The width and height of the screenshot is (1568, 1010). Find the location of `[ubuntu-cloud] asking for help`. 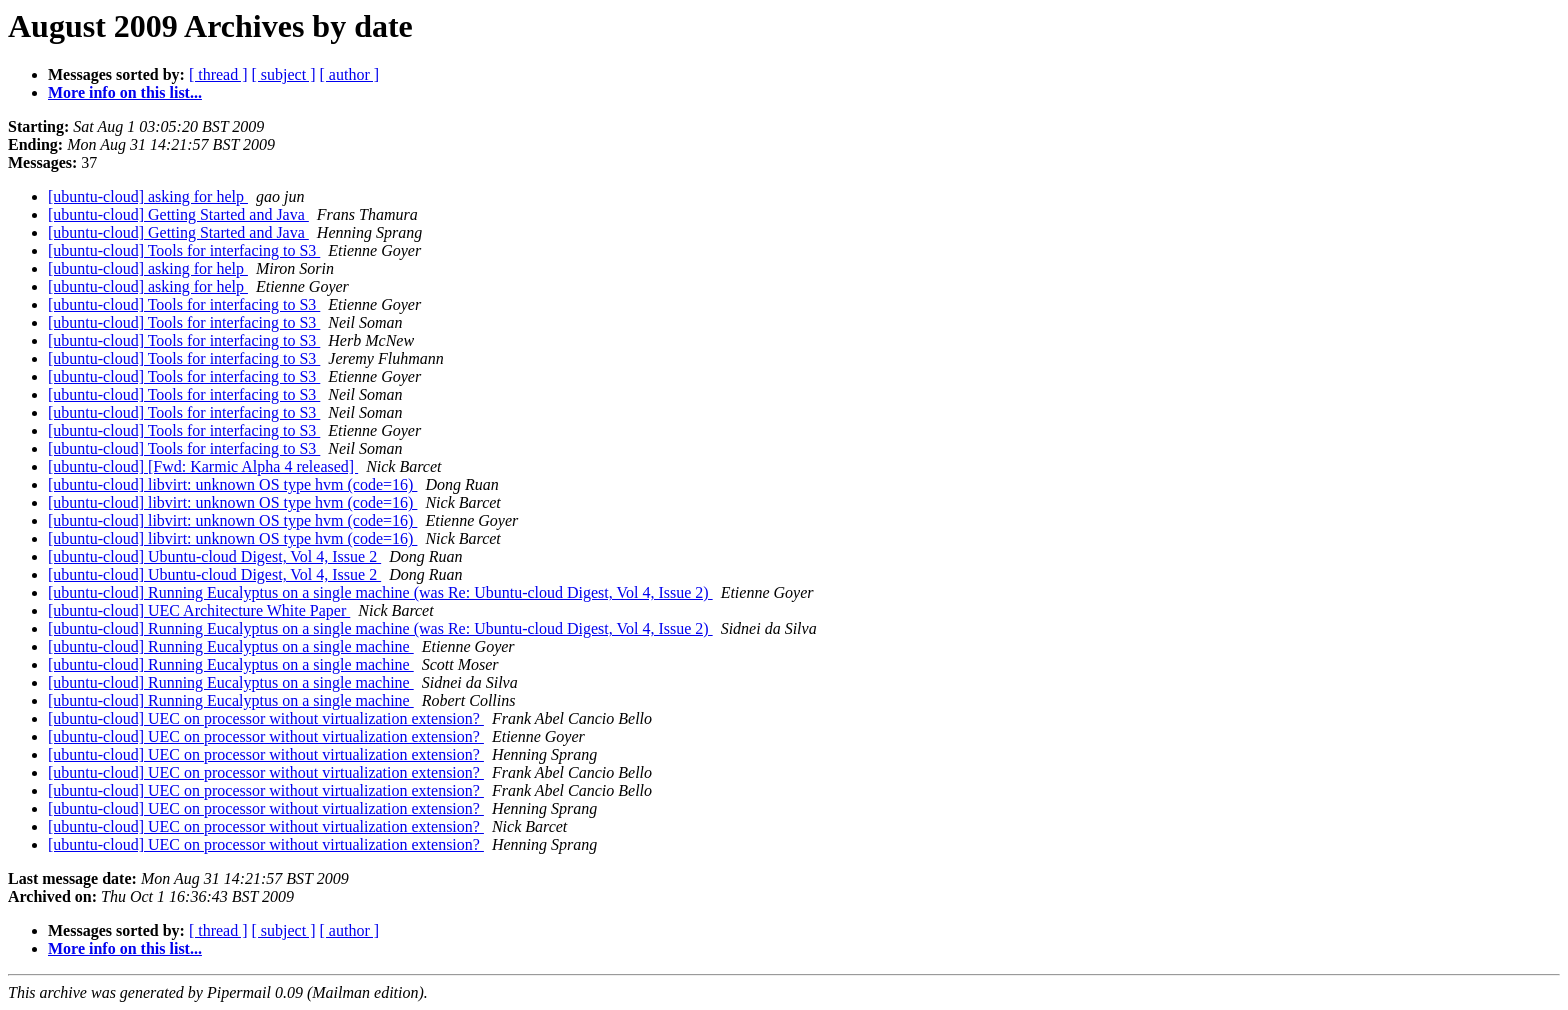

[ubuntu-cloud] asking for help is located at coordinates (148, 196).